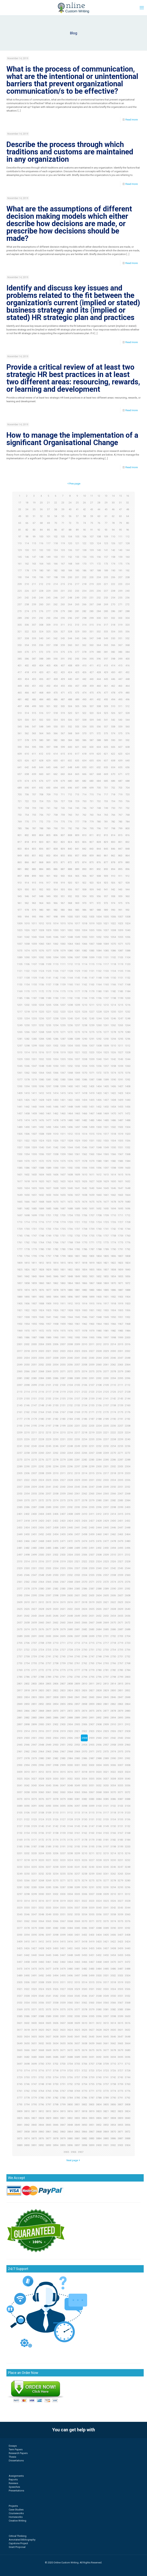  I want to click on 912, so click(127, 875).